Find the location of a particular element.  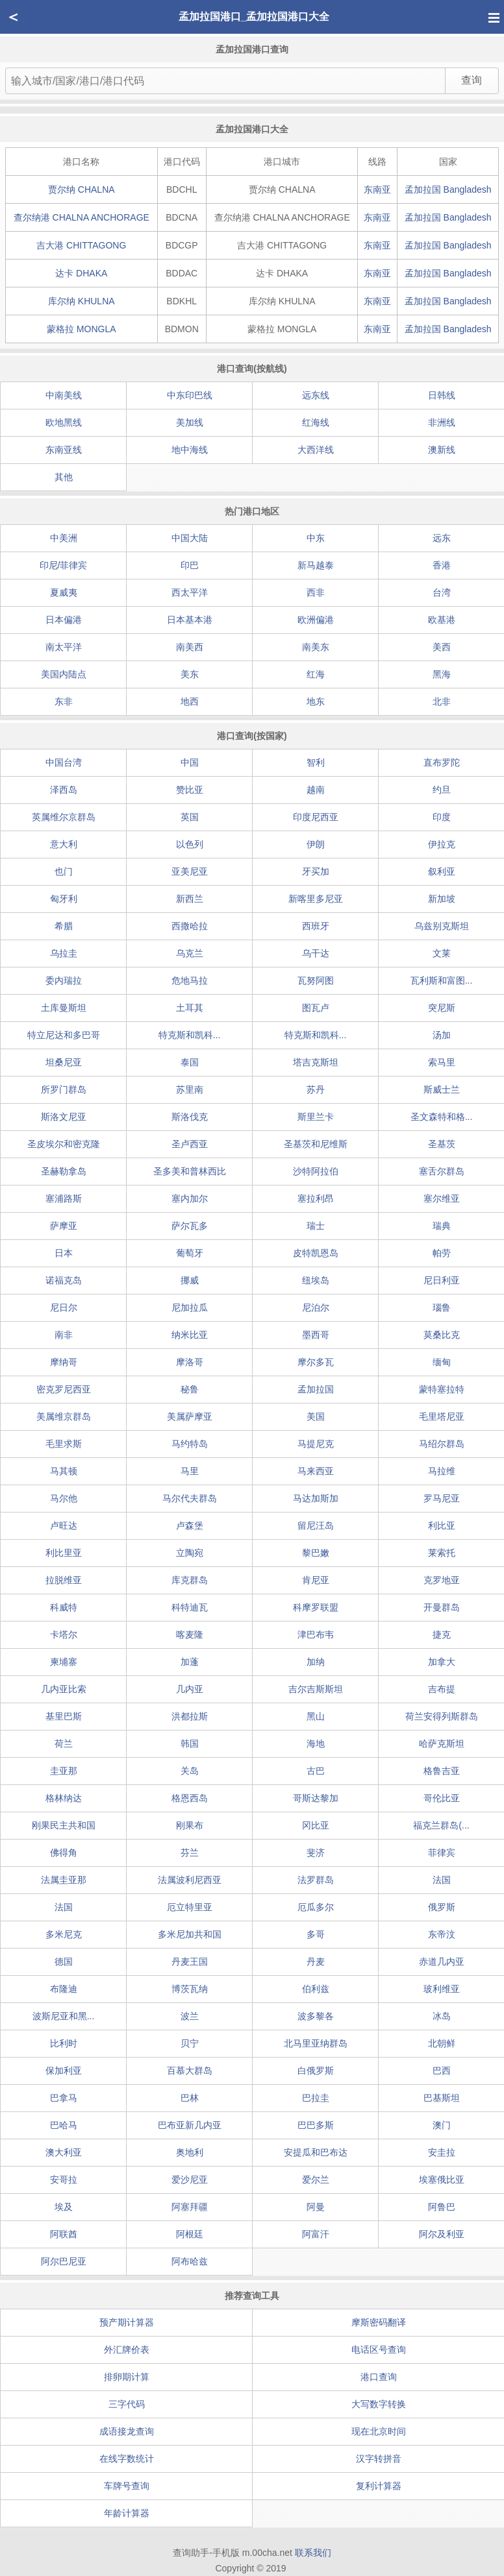

阿曼 is located at coordinates (316, 2207).